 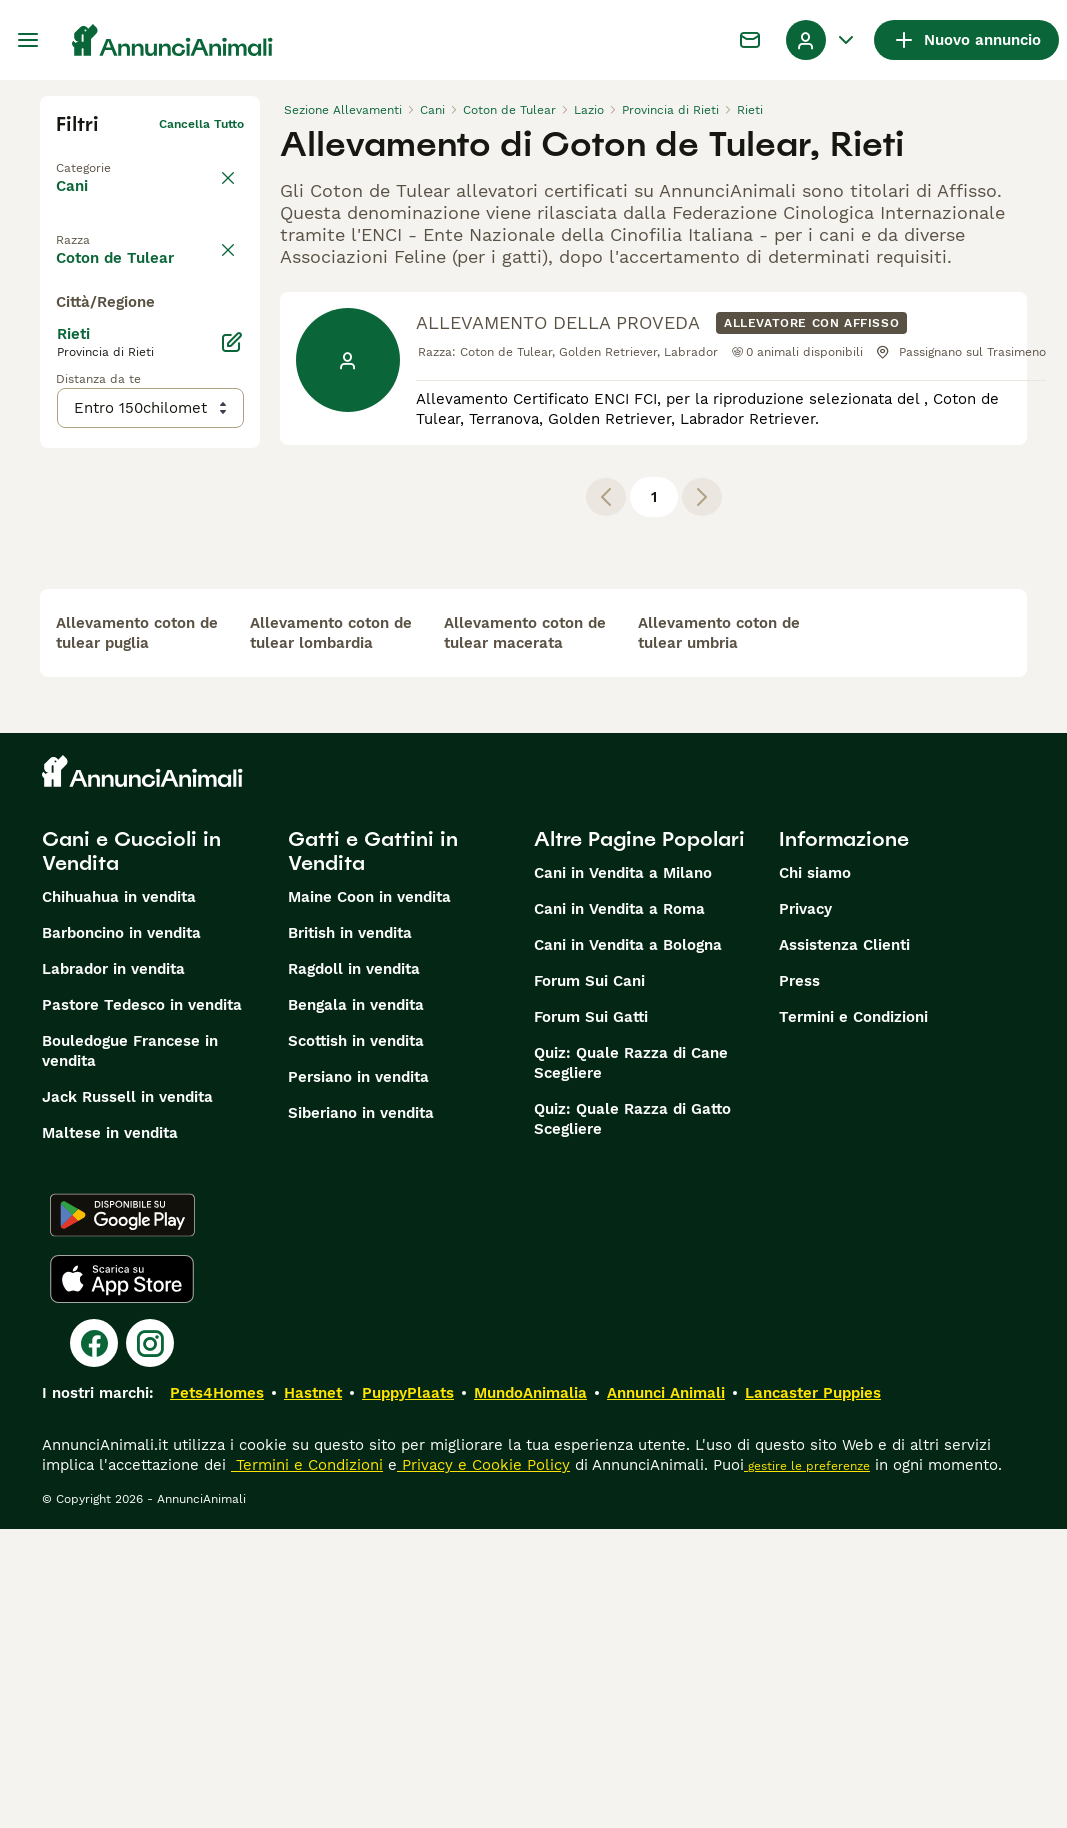 I want to click on [Facebook], so click(x=94, y=1642).